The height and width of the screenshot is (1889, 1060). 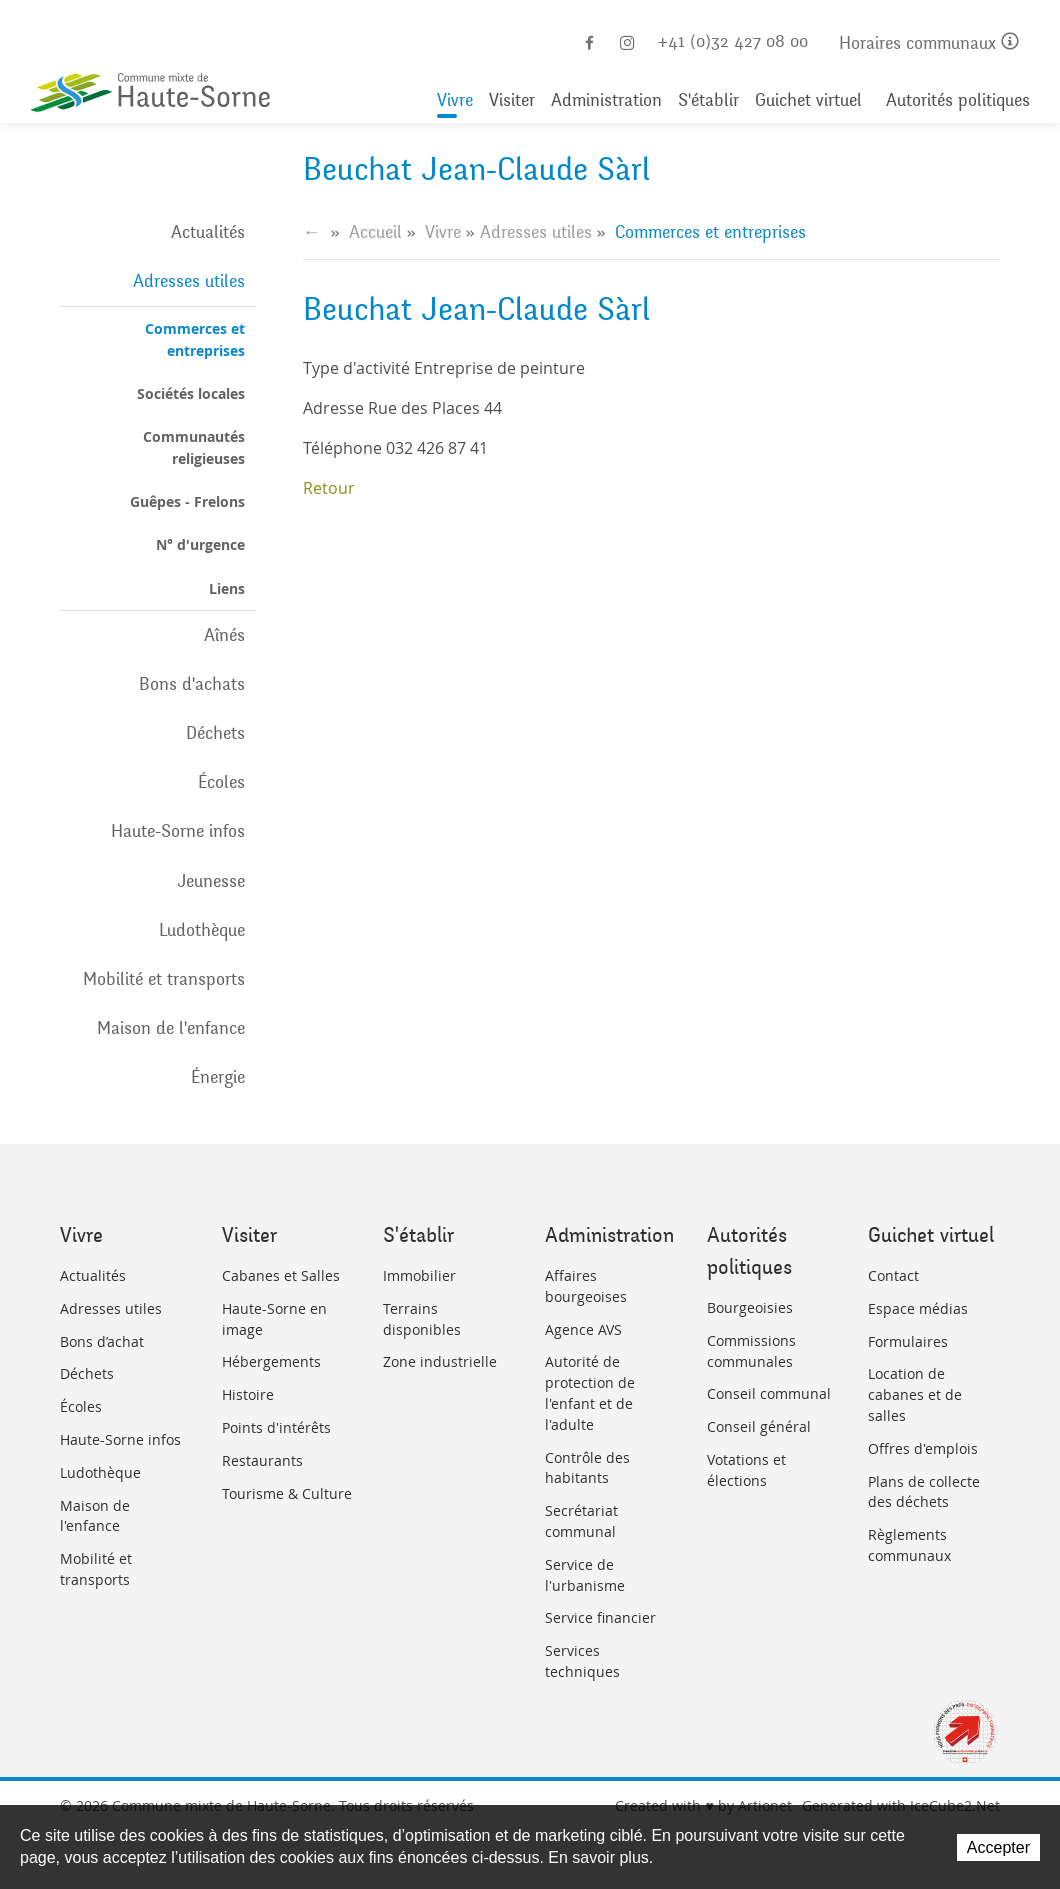 I want to click on Sociétés locales, so click(x=191, y=393).